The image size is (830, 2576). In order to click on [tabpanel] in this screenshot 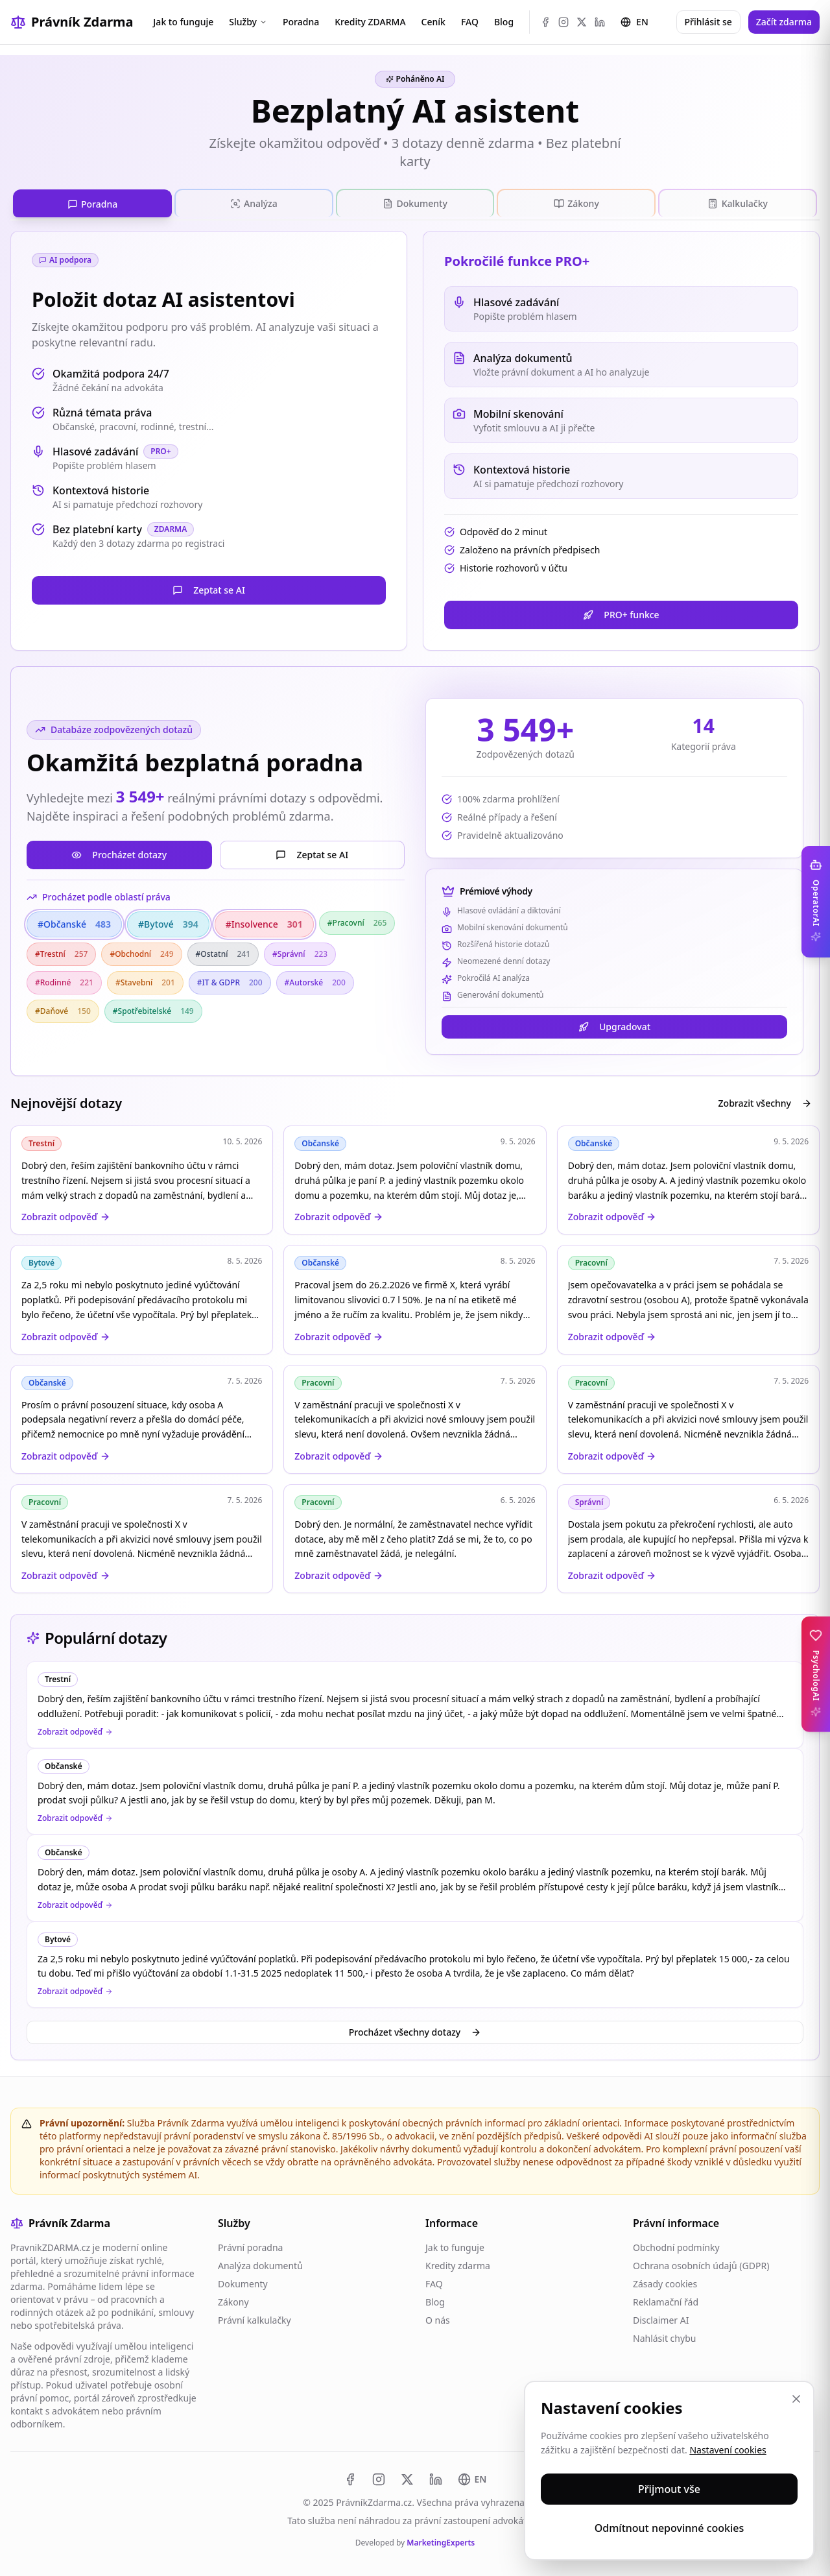, I will do `click(415, 909)`.